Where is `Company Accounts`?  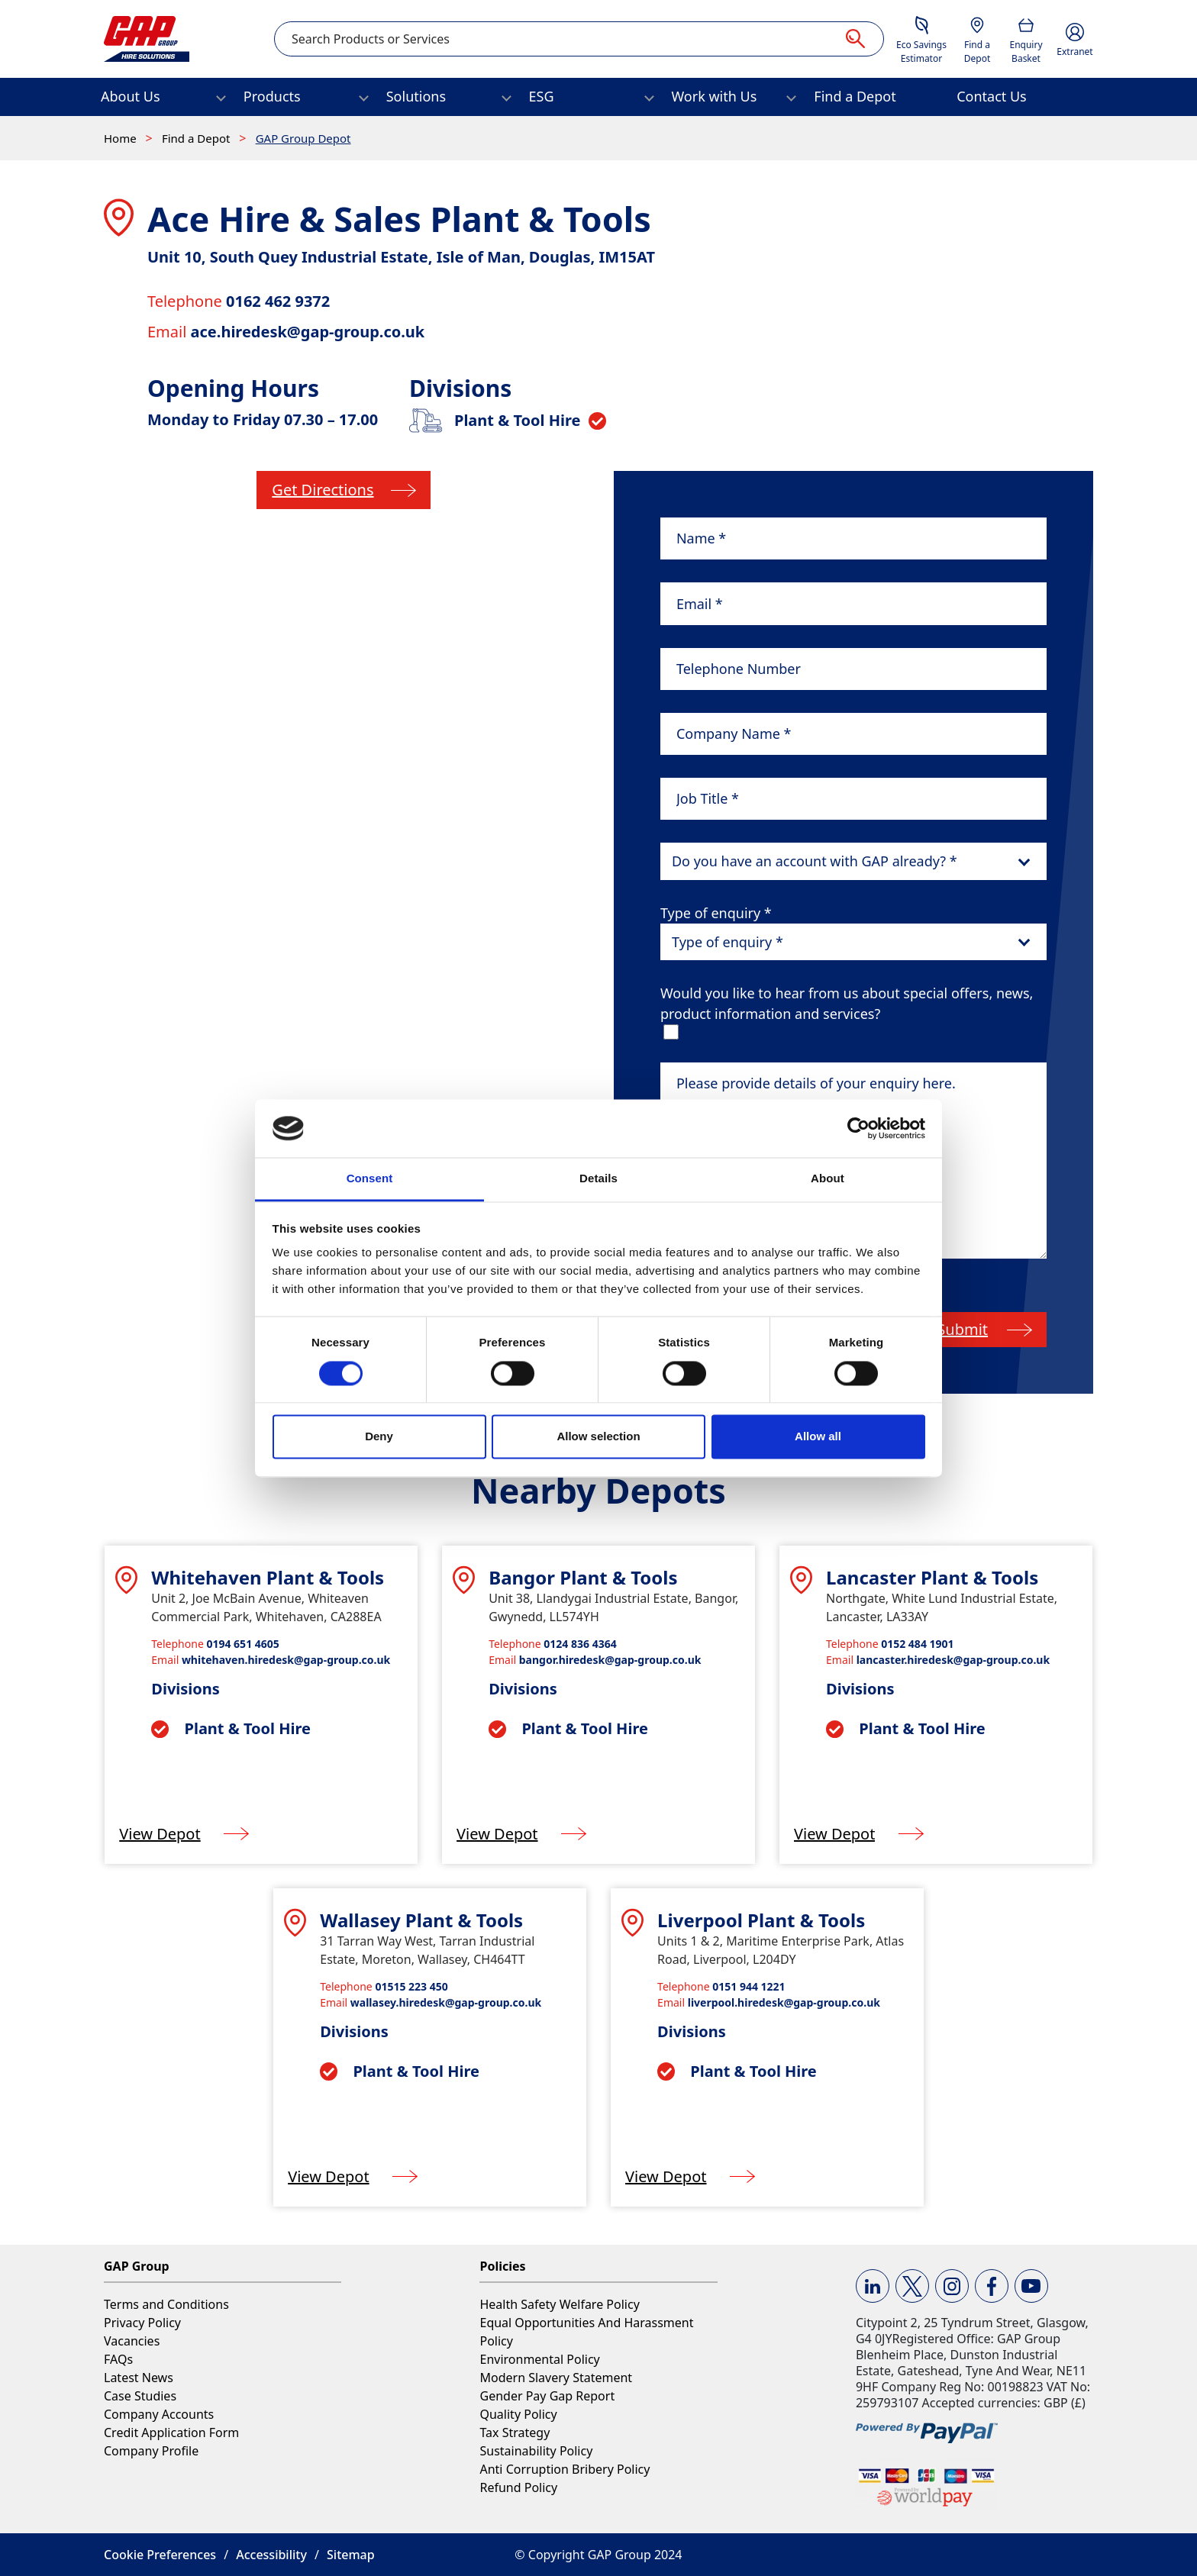
Company Accounts is located at coordinates (159, 2414).